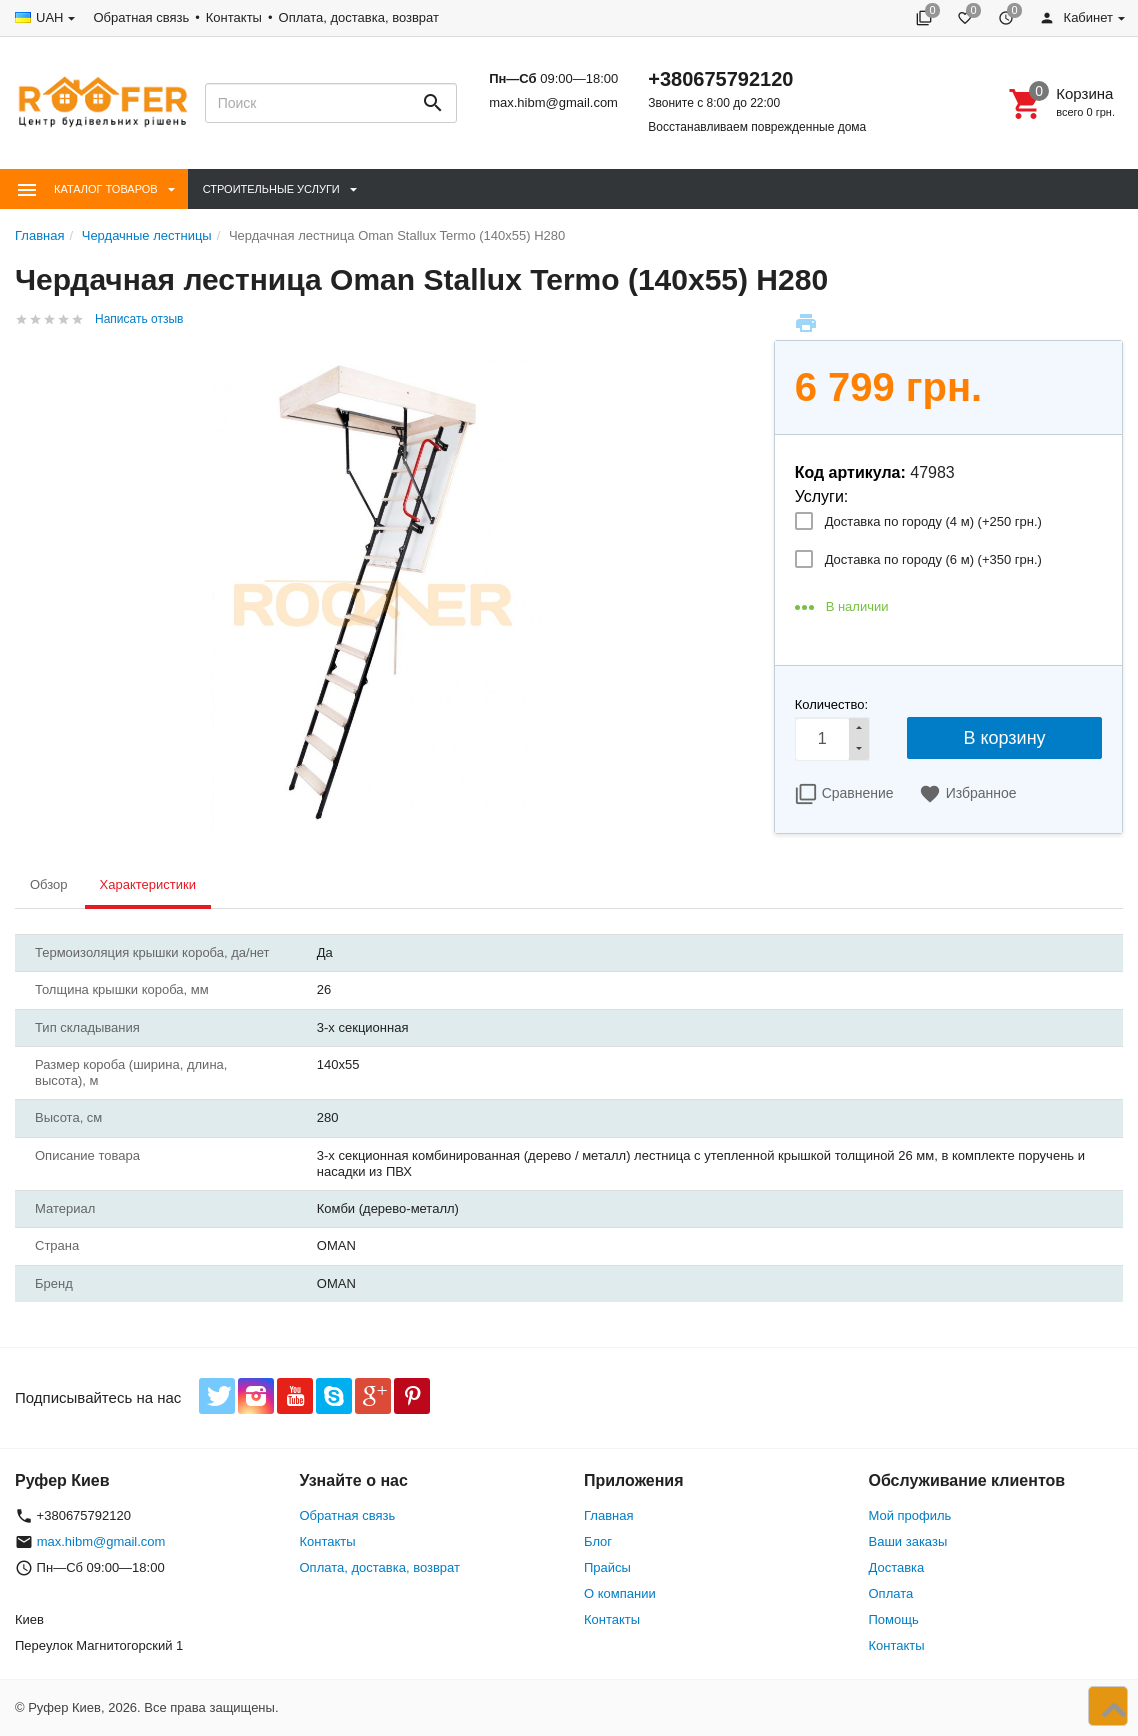 The height and width of the screenshot is (1736, 1138). Describe the element at coordinates (910, 1515) in the screenshot. I see `Мой профиль` at that location.